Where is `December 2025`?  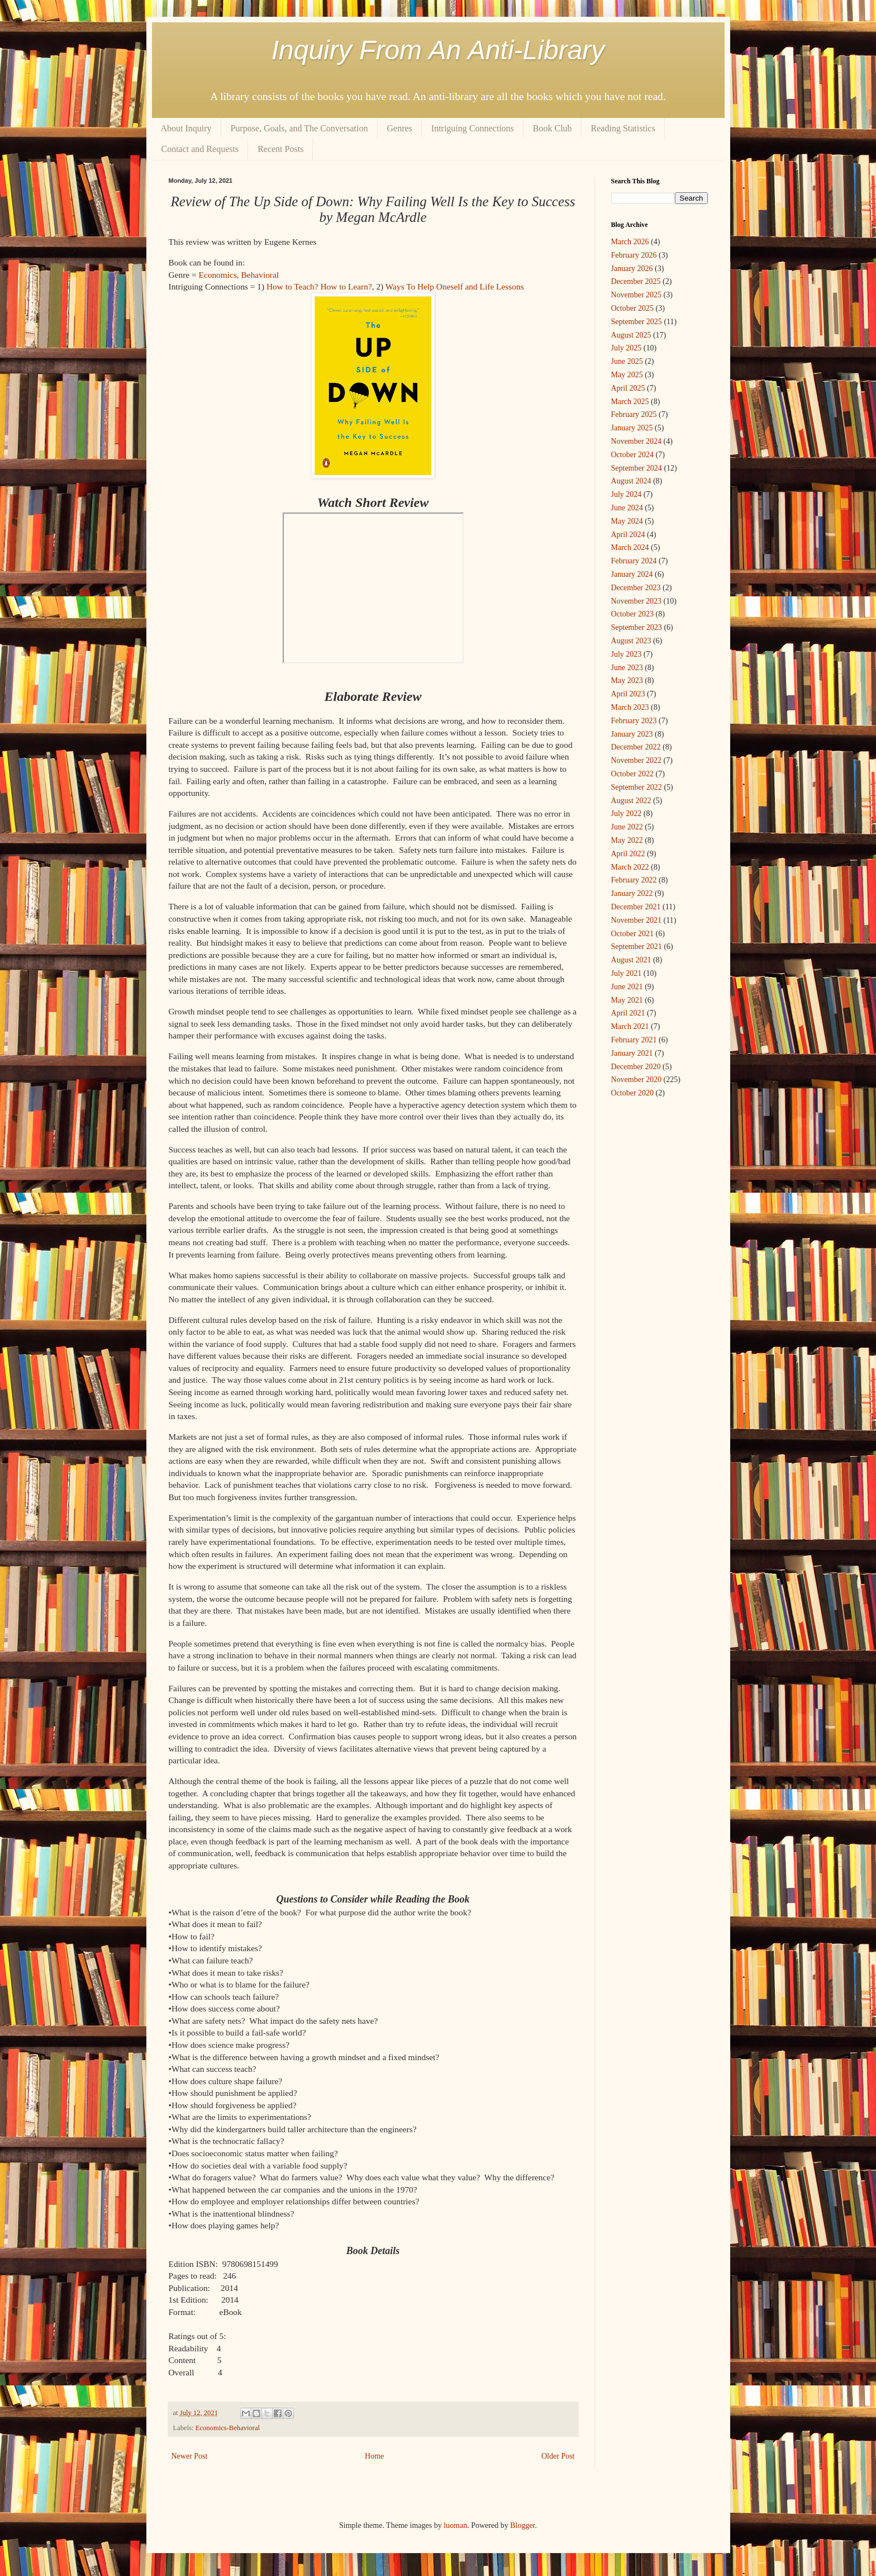
December 2025 is located at coordinates (636, 281).